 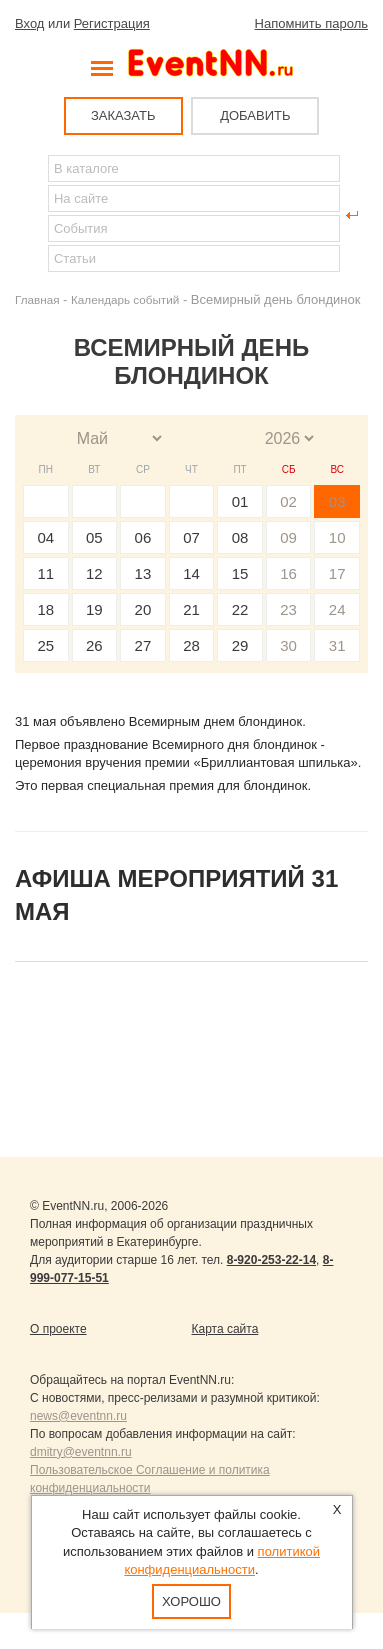 What do you see at coordinates (37, 299) in the screenshot?
I see `Главная` at bounding box center [37, 299].